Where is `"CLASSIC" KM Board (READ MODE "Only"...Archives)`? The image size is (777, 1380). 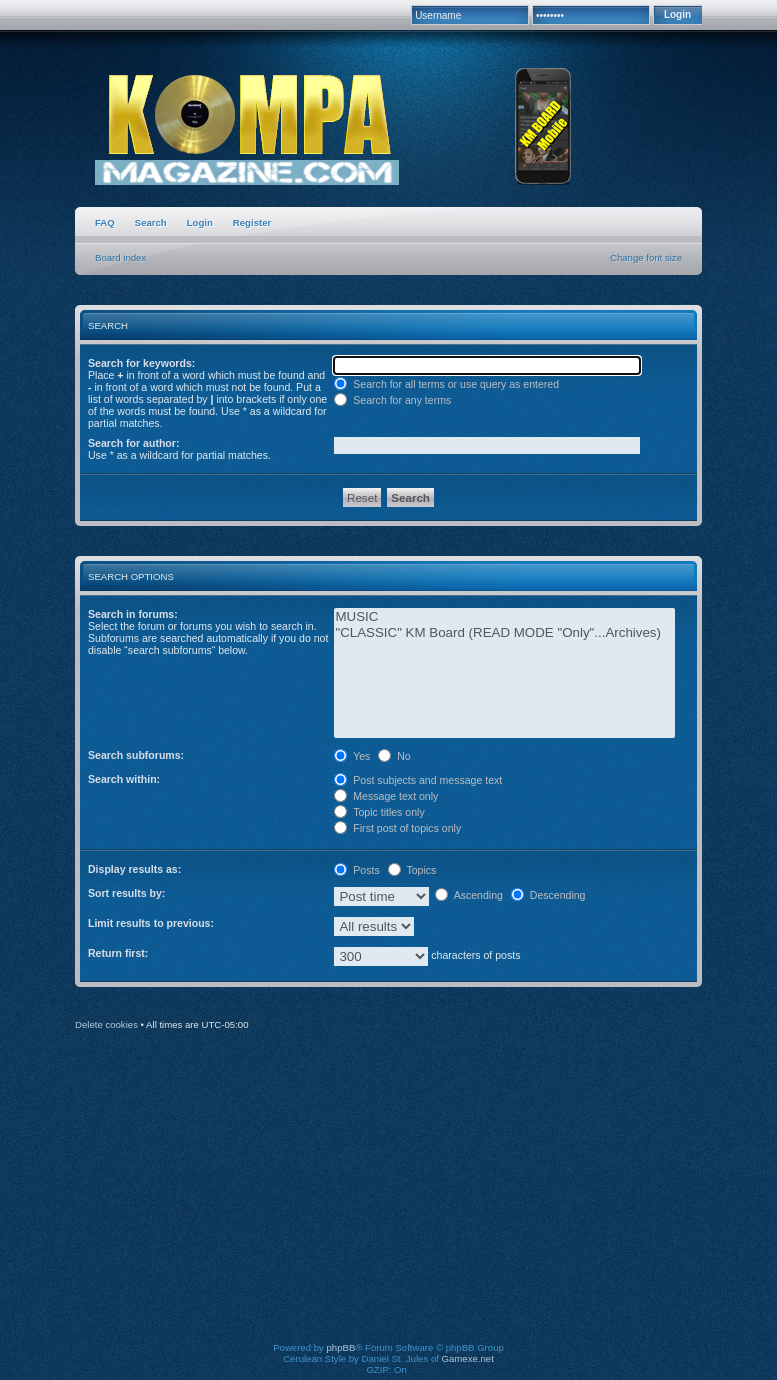
"CLASSIC" KM Board (READ MODE "Only"...Archives) is located at coordinates (504, 633).